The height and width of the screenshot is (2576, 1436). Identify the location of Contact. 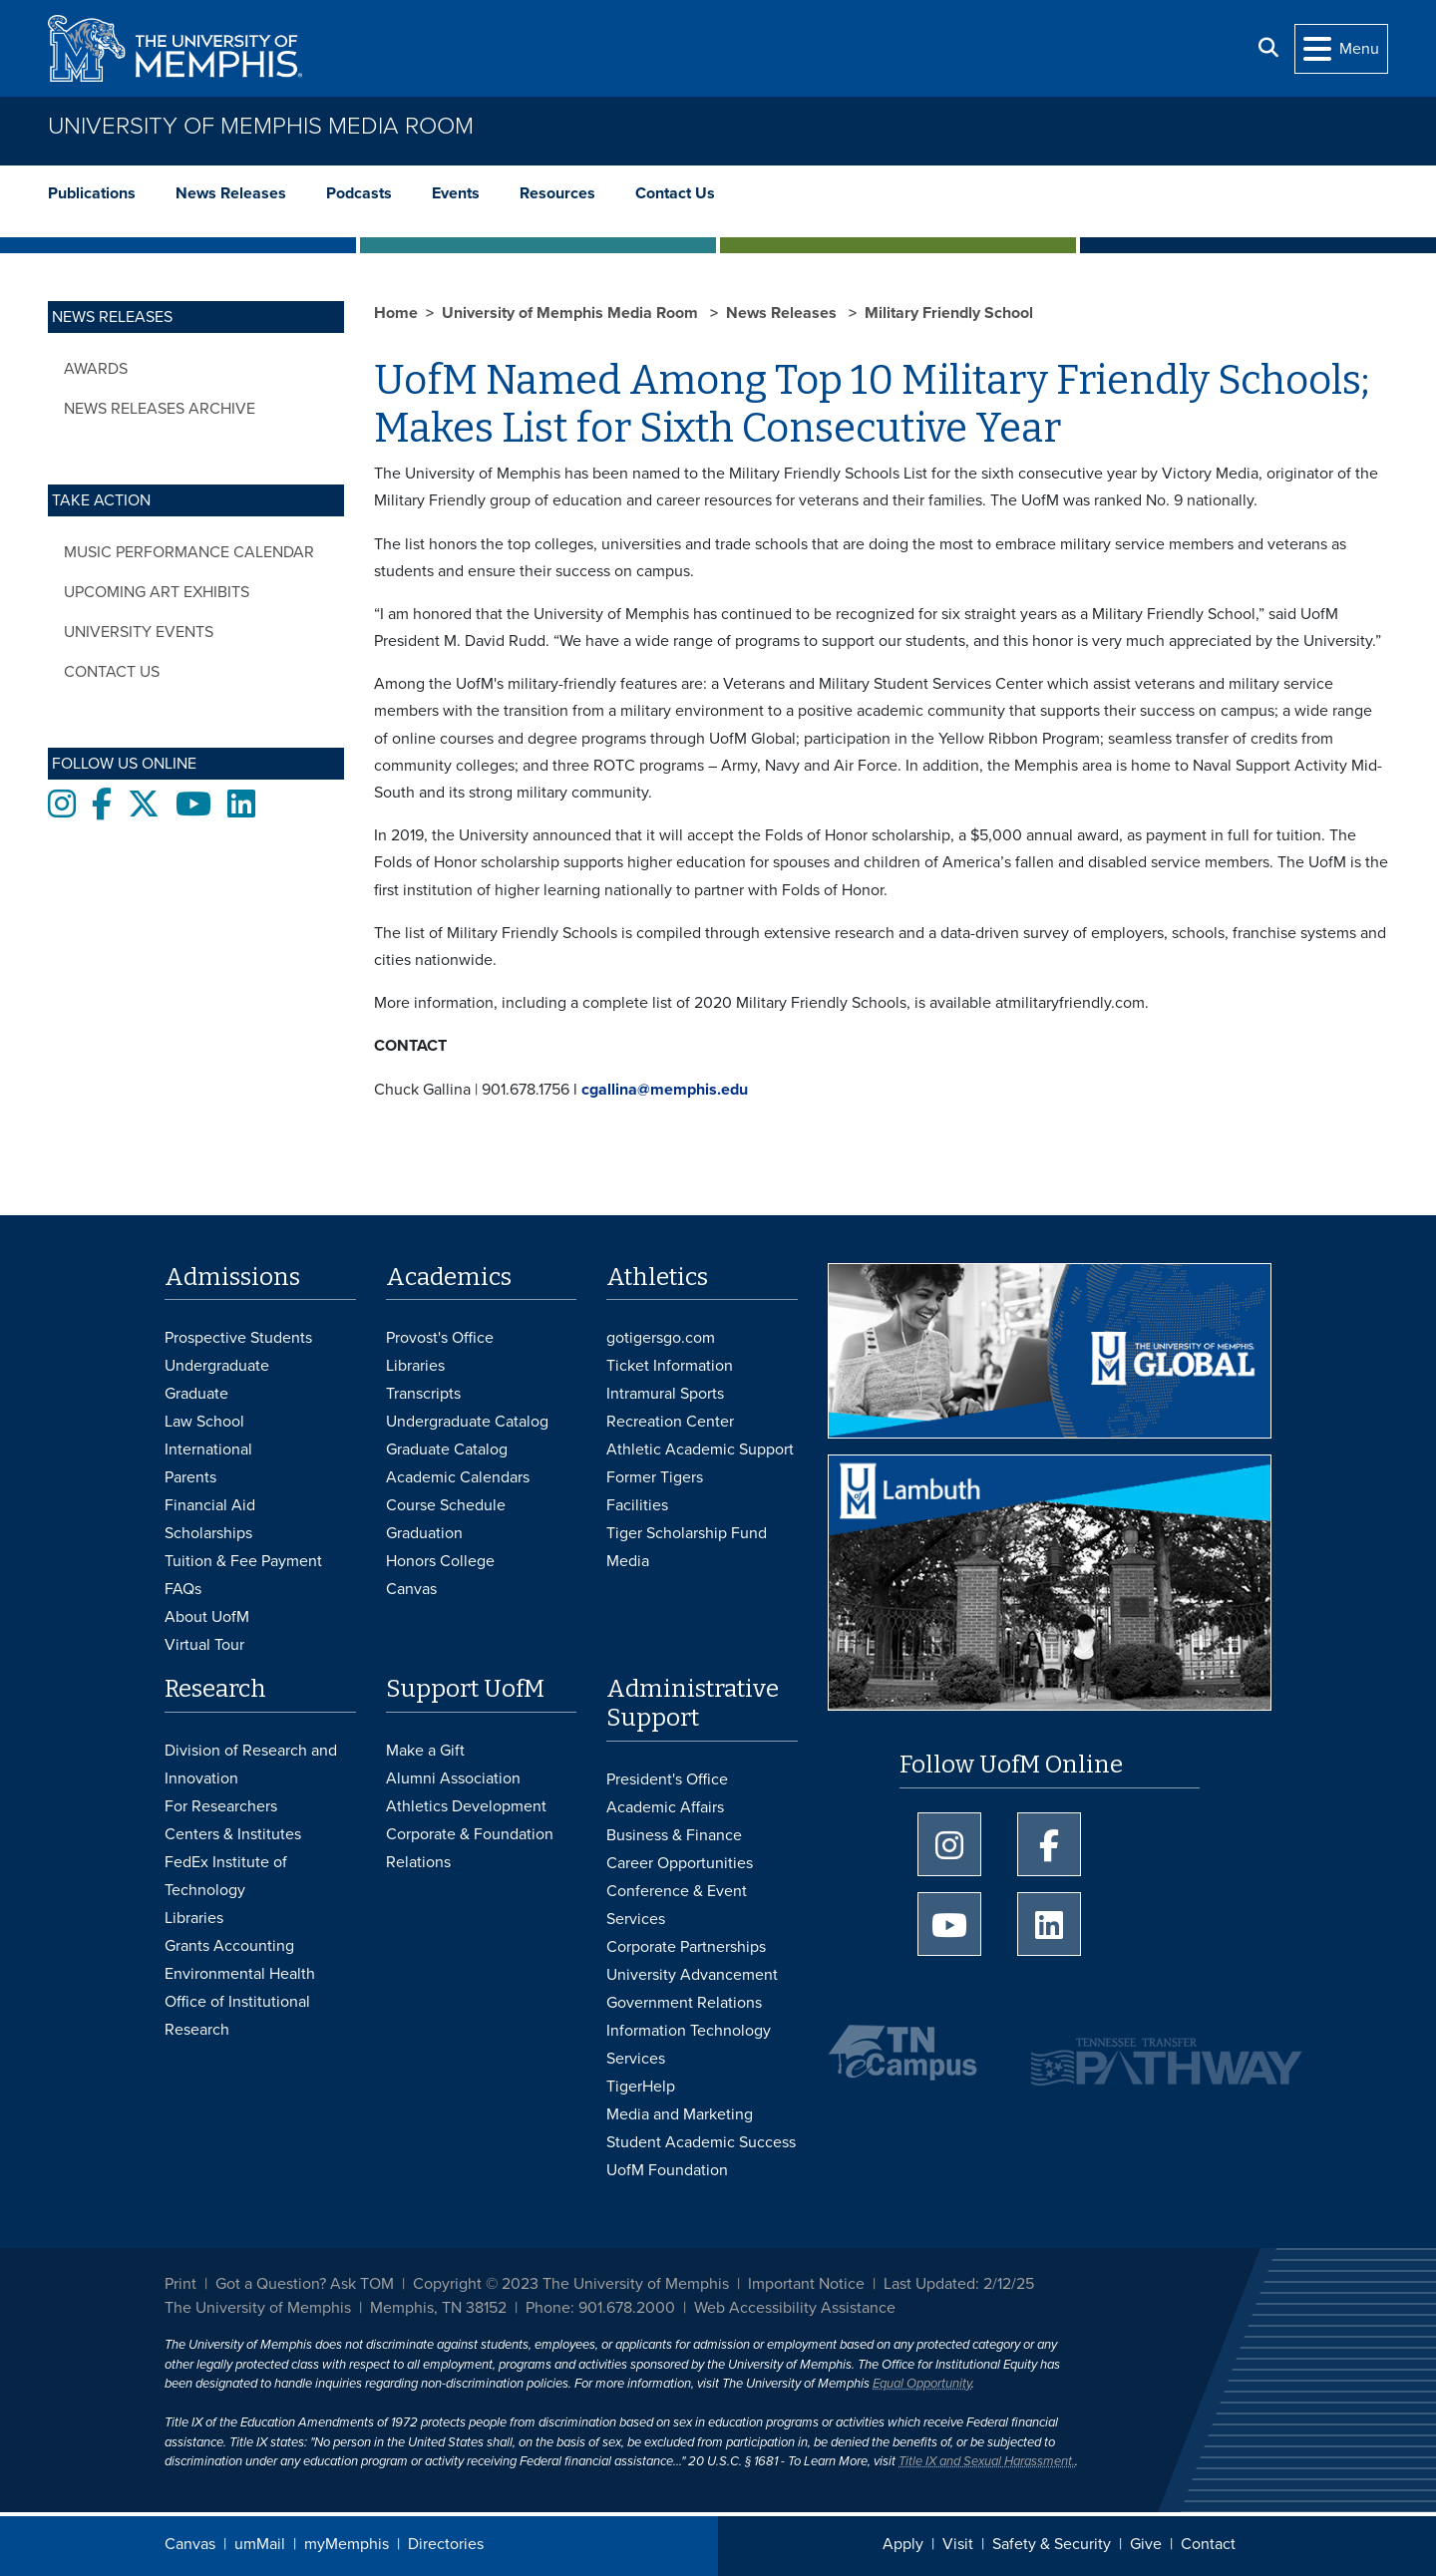
(1208, 2544).